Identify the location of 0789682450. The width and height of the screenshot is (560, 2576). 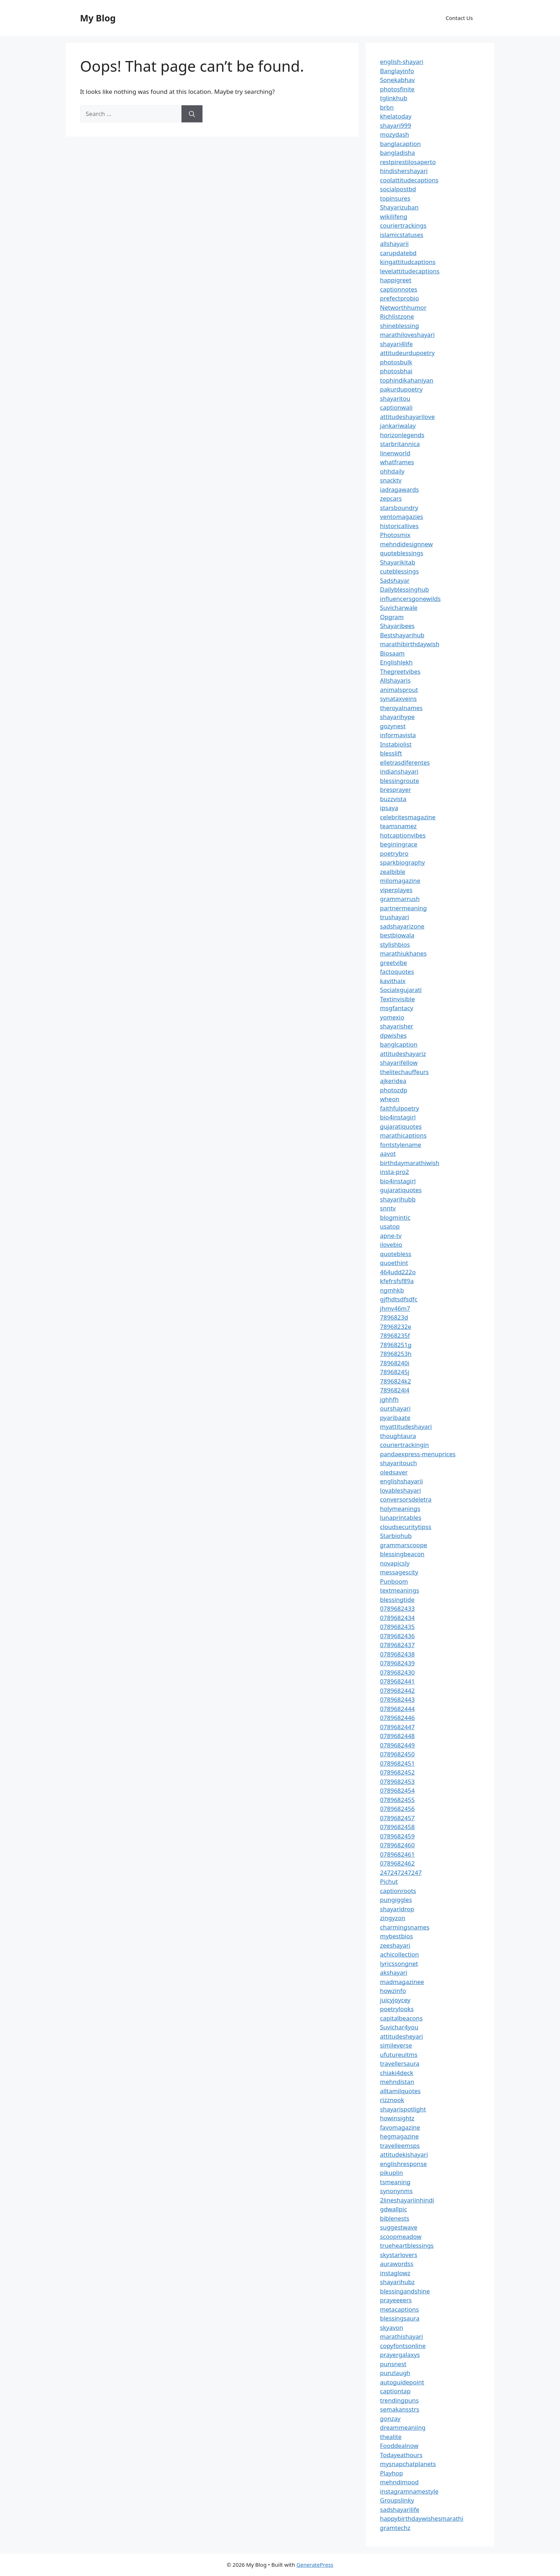
(397, 1754).